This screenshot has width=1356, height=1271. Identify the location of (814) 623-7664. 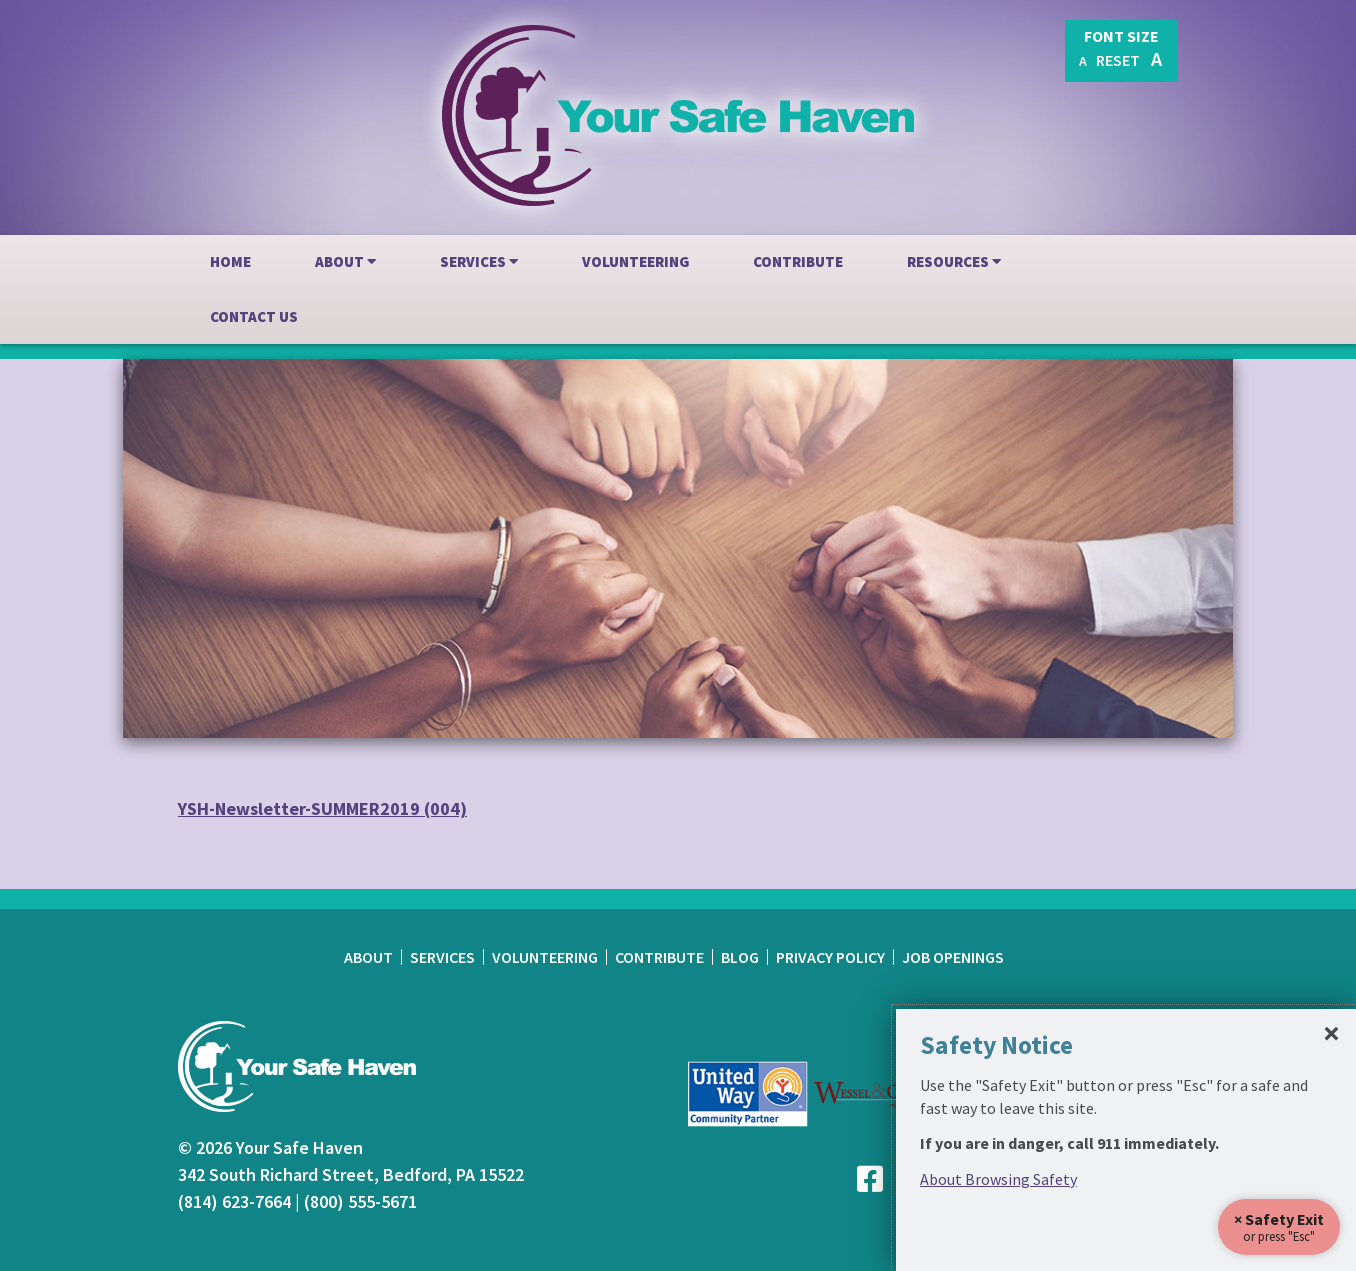
(234, 1201).